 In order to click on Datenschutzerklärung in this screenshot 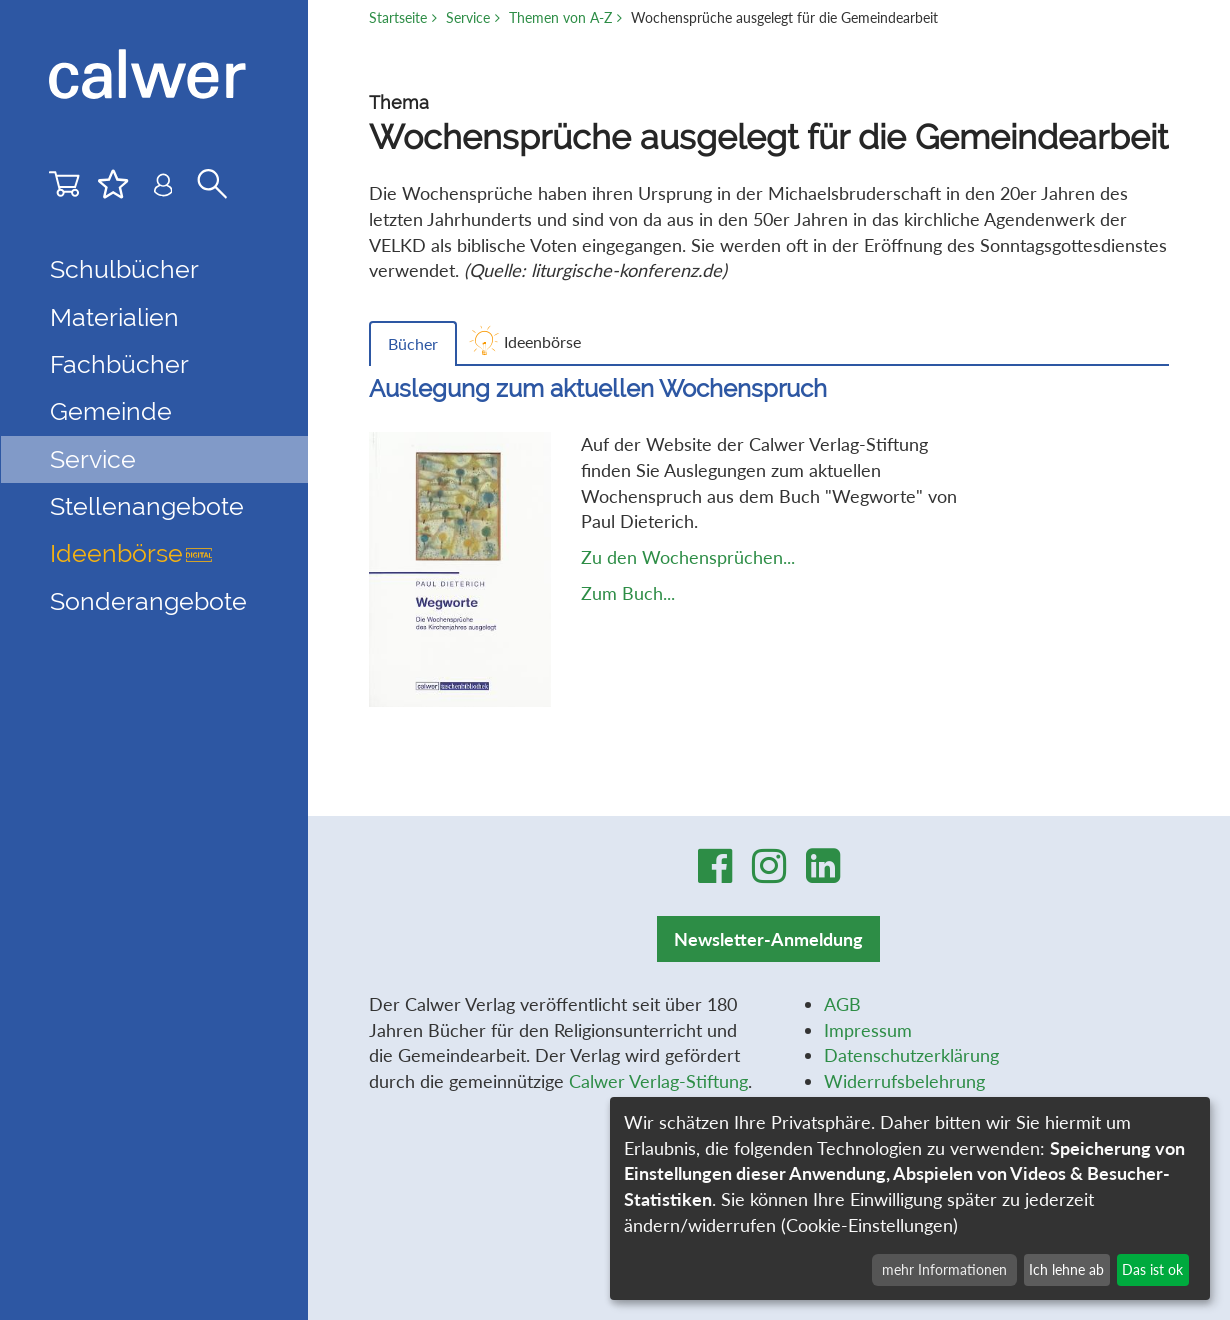, I will do `click(911, 1055)`.